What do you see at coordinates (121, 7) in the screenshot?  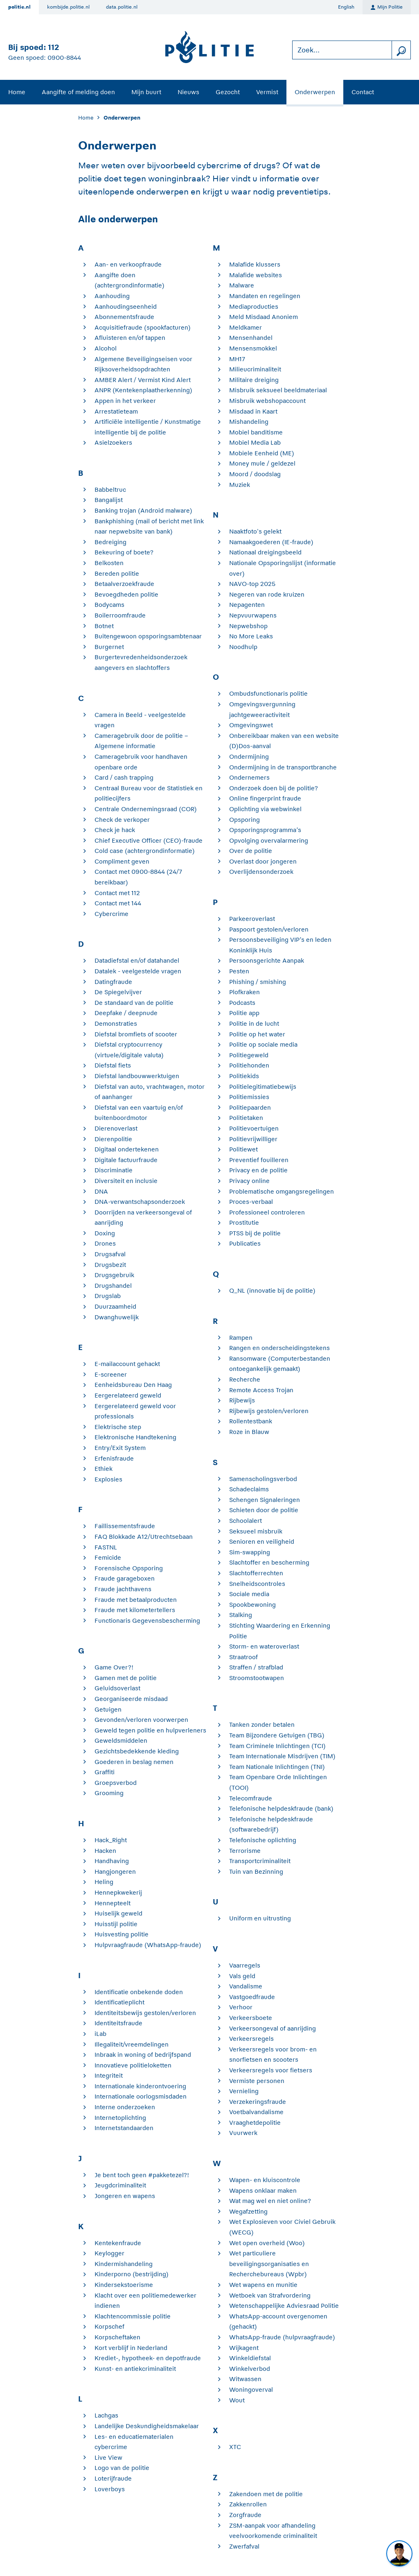 I see `data.politie.nl` at bounding box center [121, 7].